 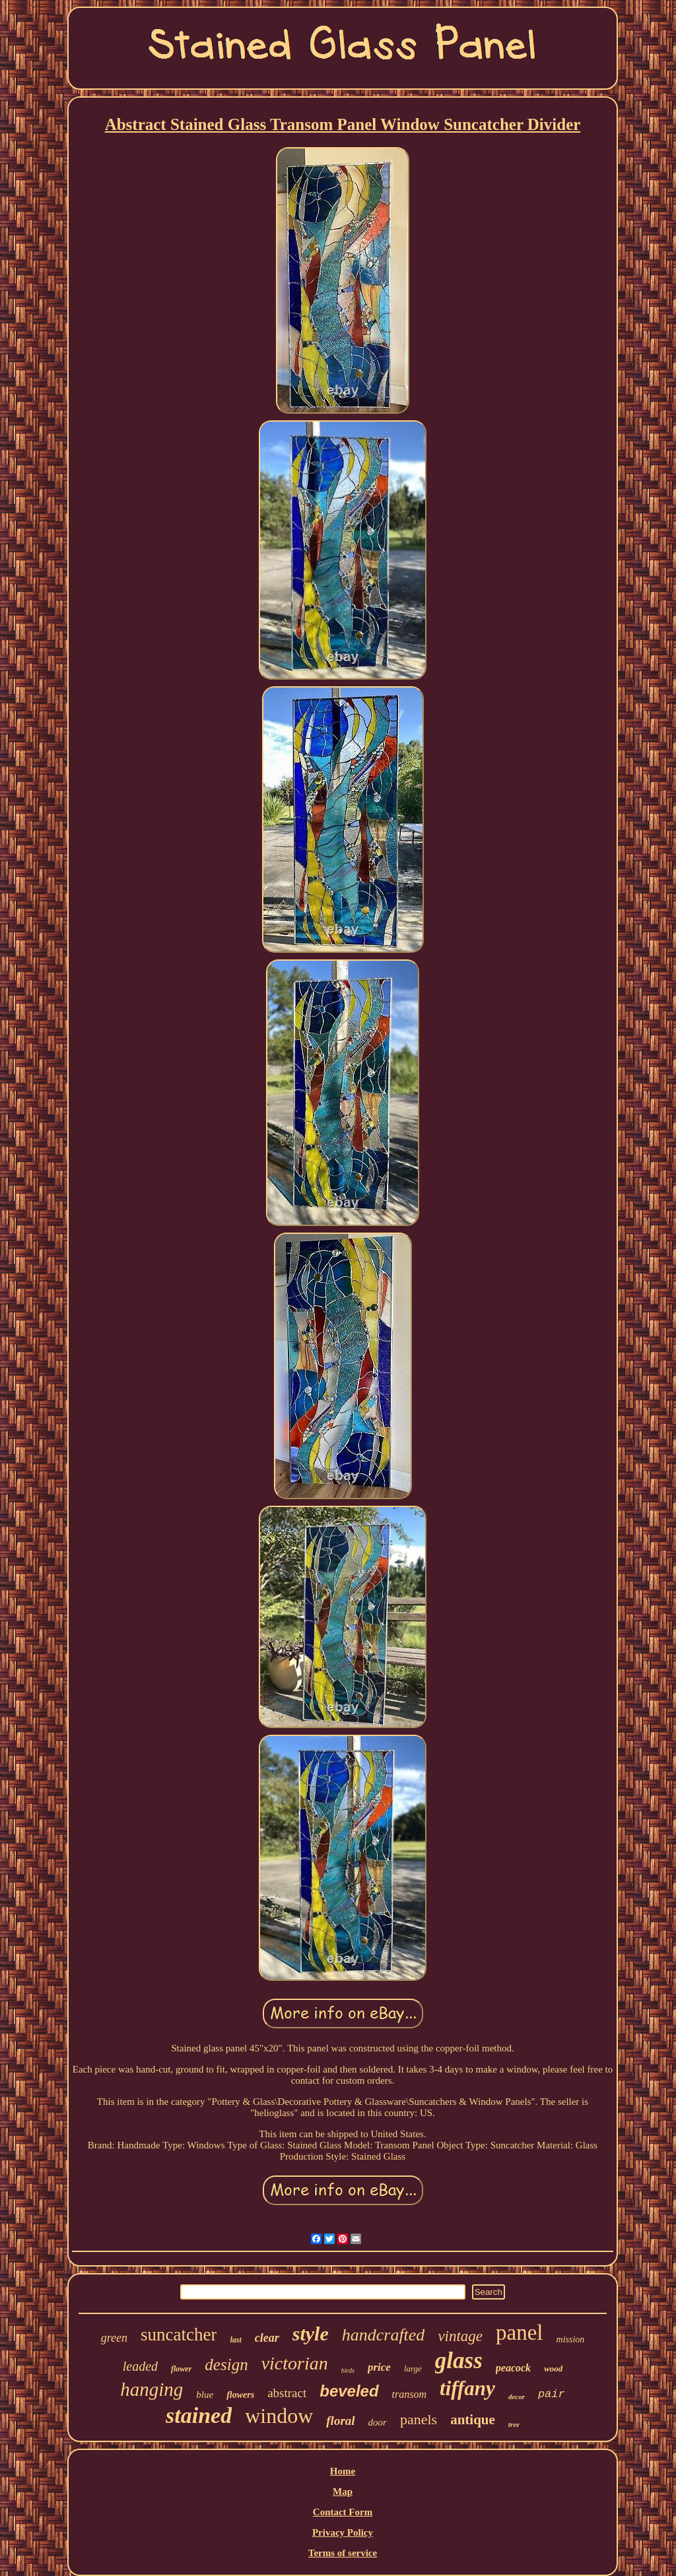 What do you see at coordinates (179, 2334) in the screenshot?
I see `suncatcher` at bounding box center [179, 2334].